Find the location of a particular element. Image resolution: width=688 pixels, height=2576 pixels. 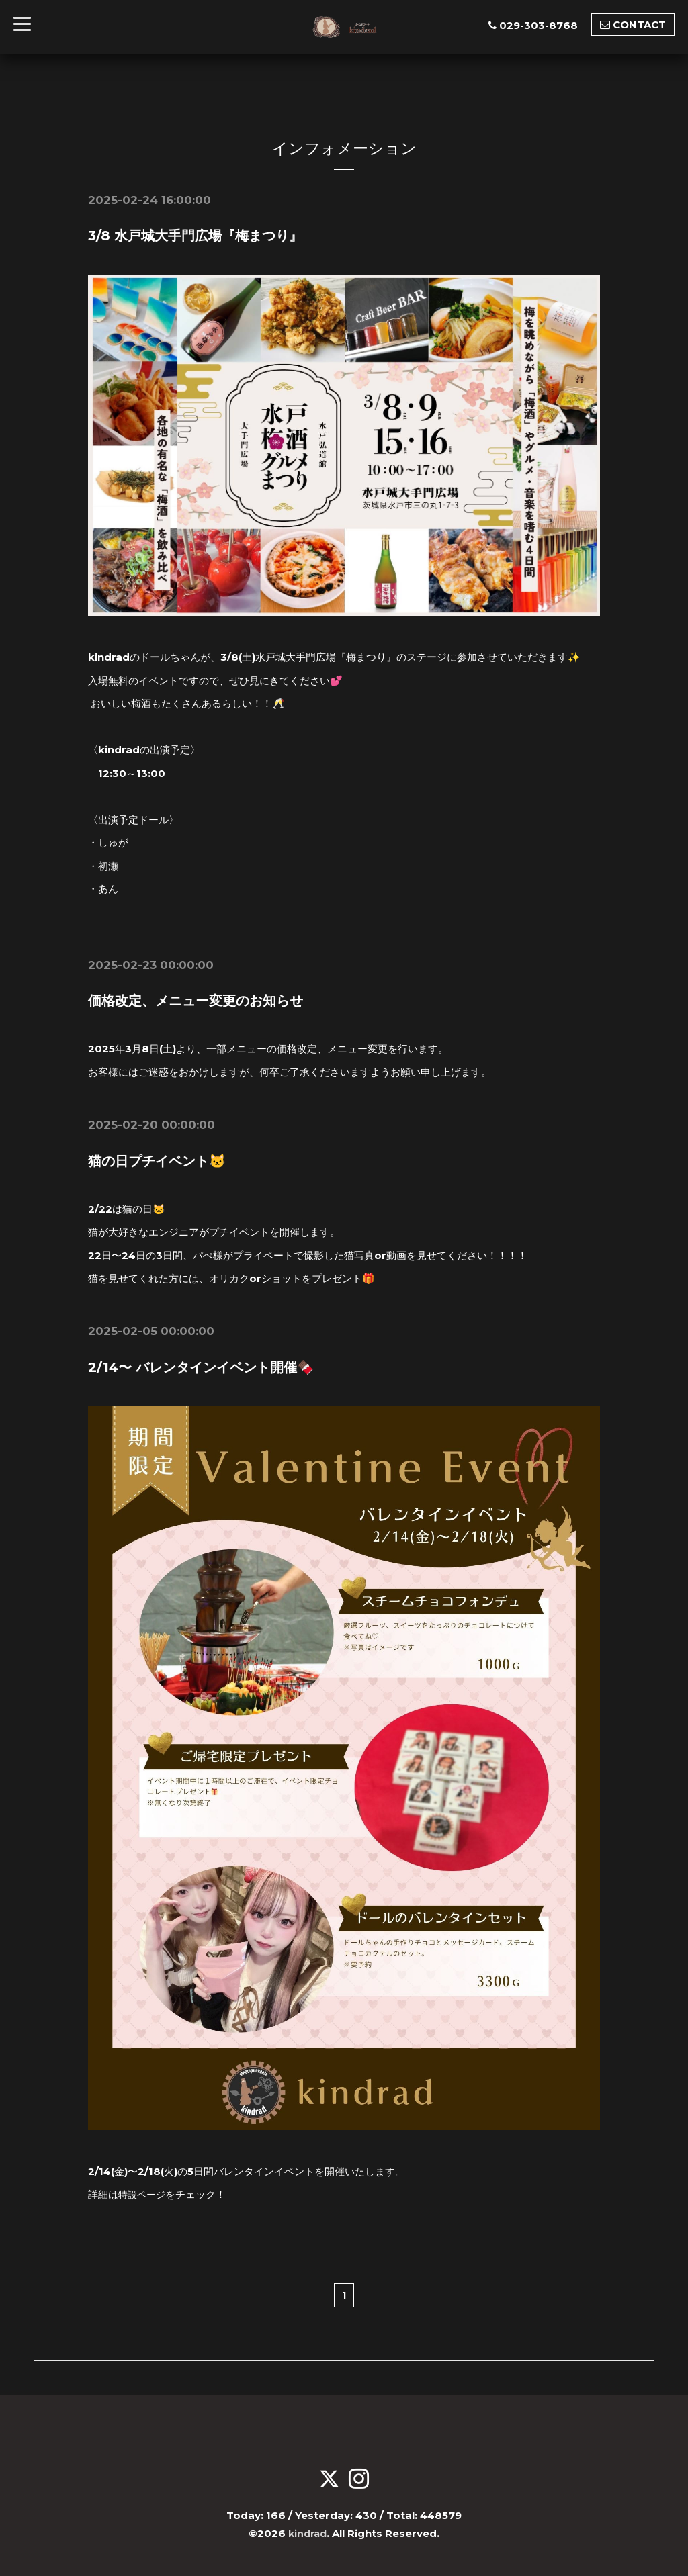

価格改定、メニュー変更のお知らせ is located at coordinates (195, 1001).